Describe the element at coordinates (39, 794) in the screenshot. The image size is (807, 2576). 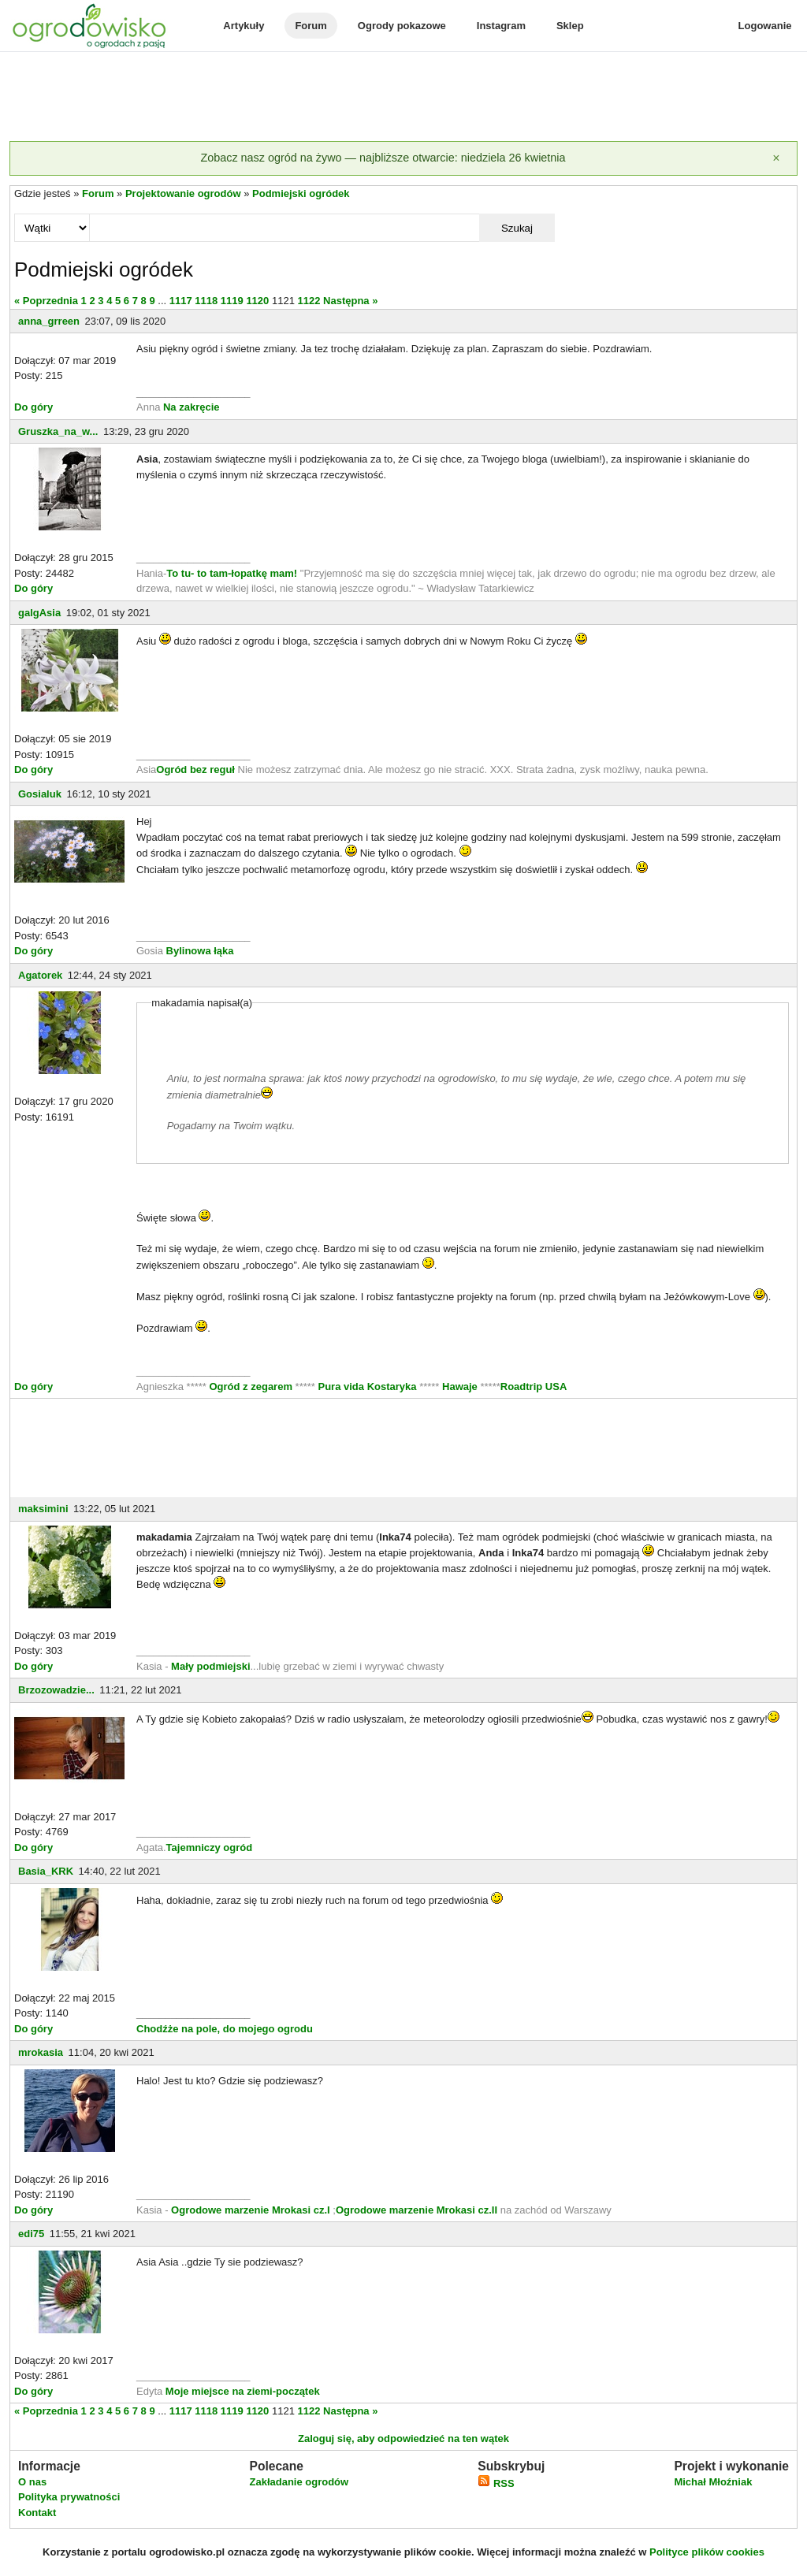
I see `Gosialuk` at that location.